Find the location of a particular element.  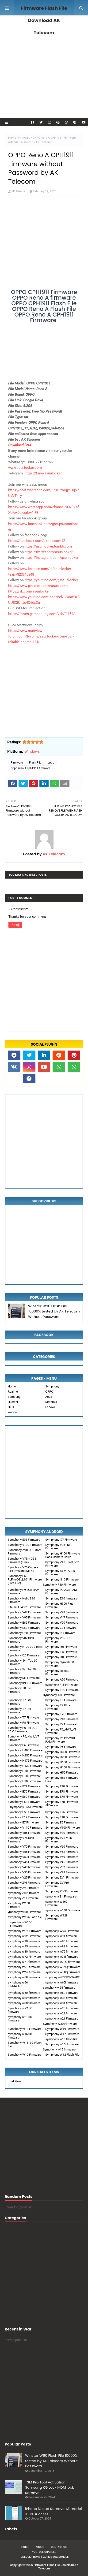

symphony w22 firmwae is located at coordinates (61, 2013).